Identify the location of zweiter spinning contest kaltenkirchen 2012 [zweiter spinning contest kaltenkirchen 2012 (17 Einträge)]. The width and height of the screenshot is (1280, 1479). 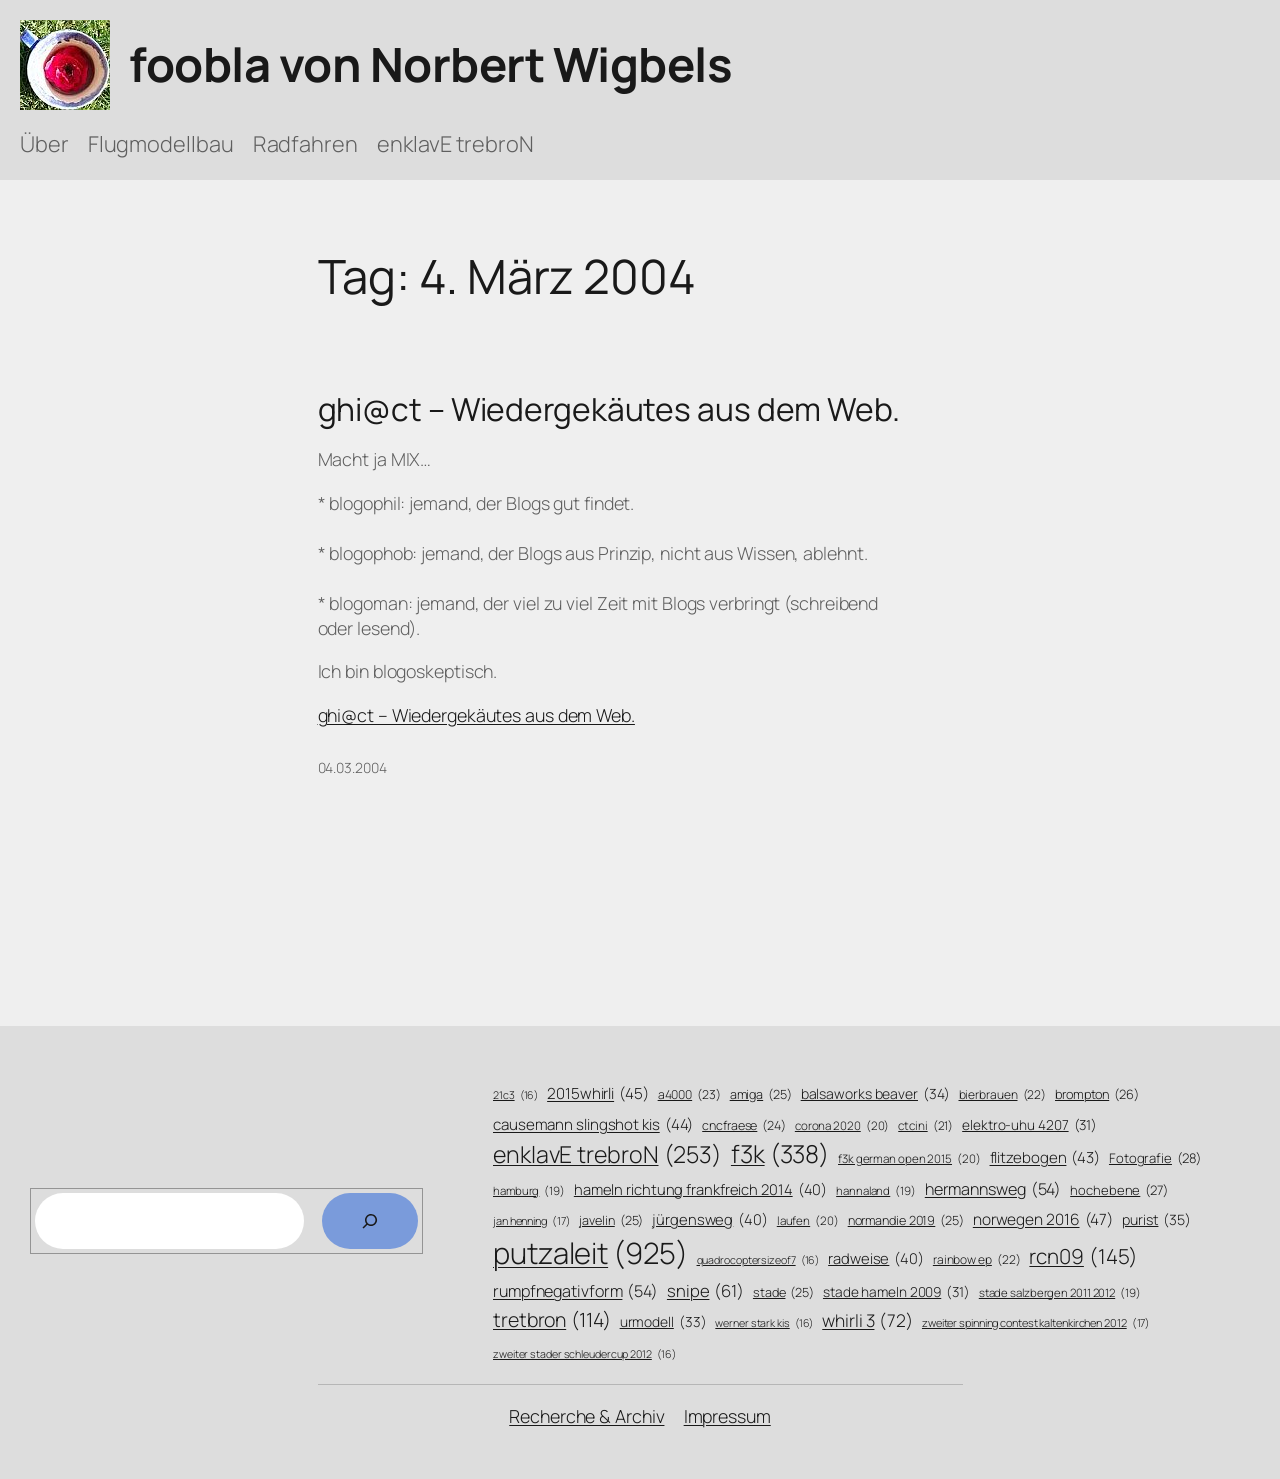
(1036, 1322).